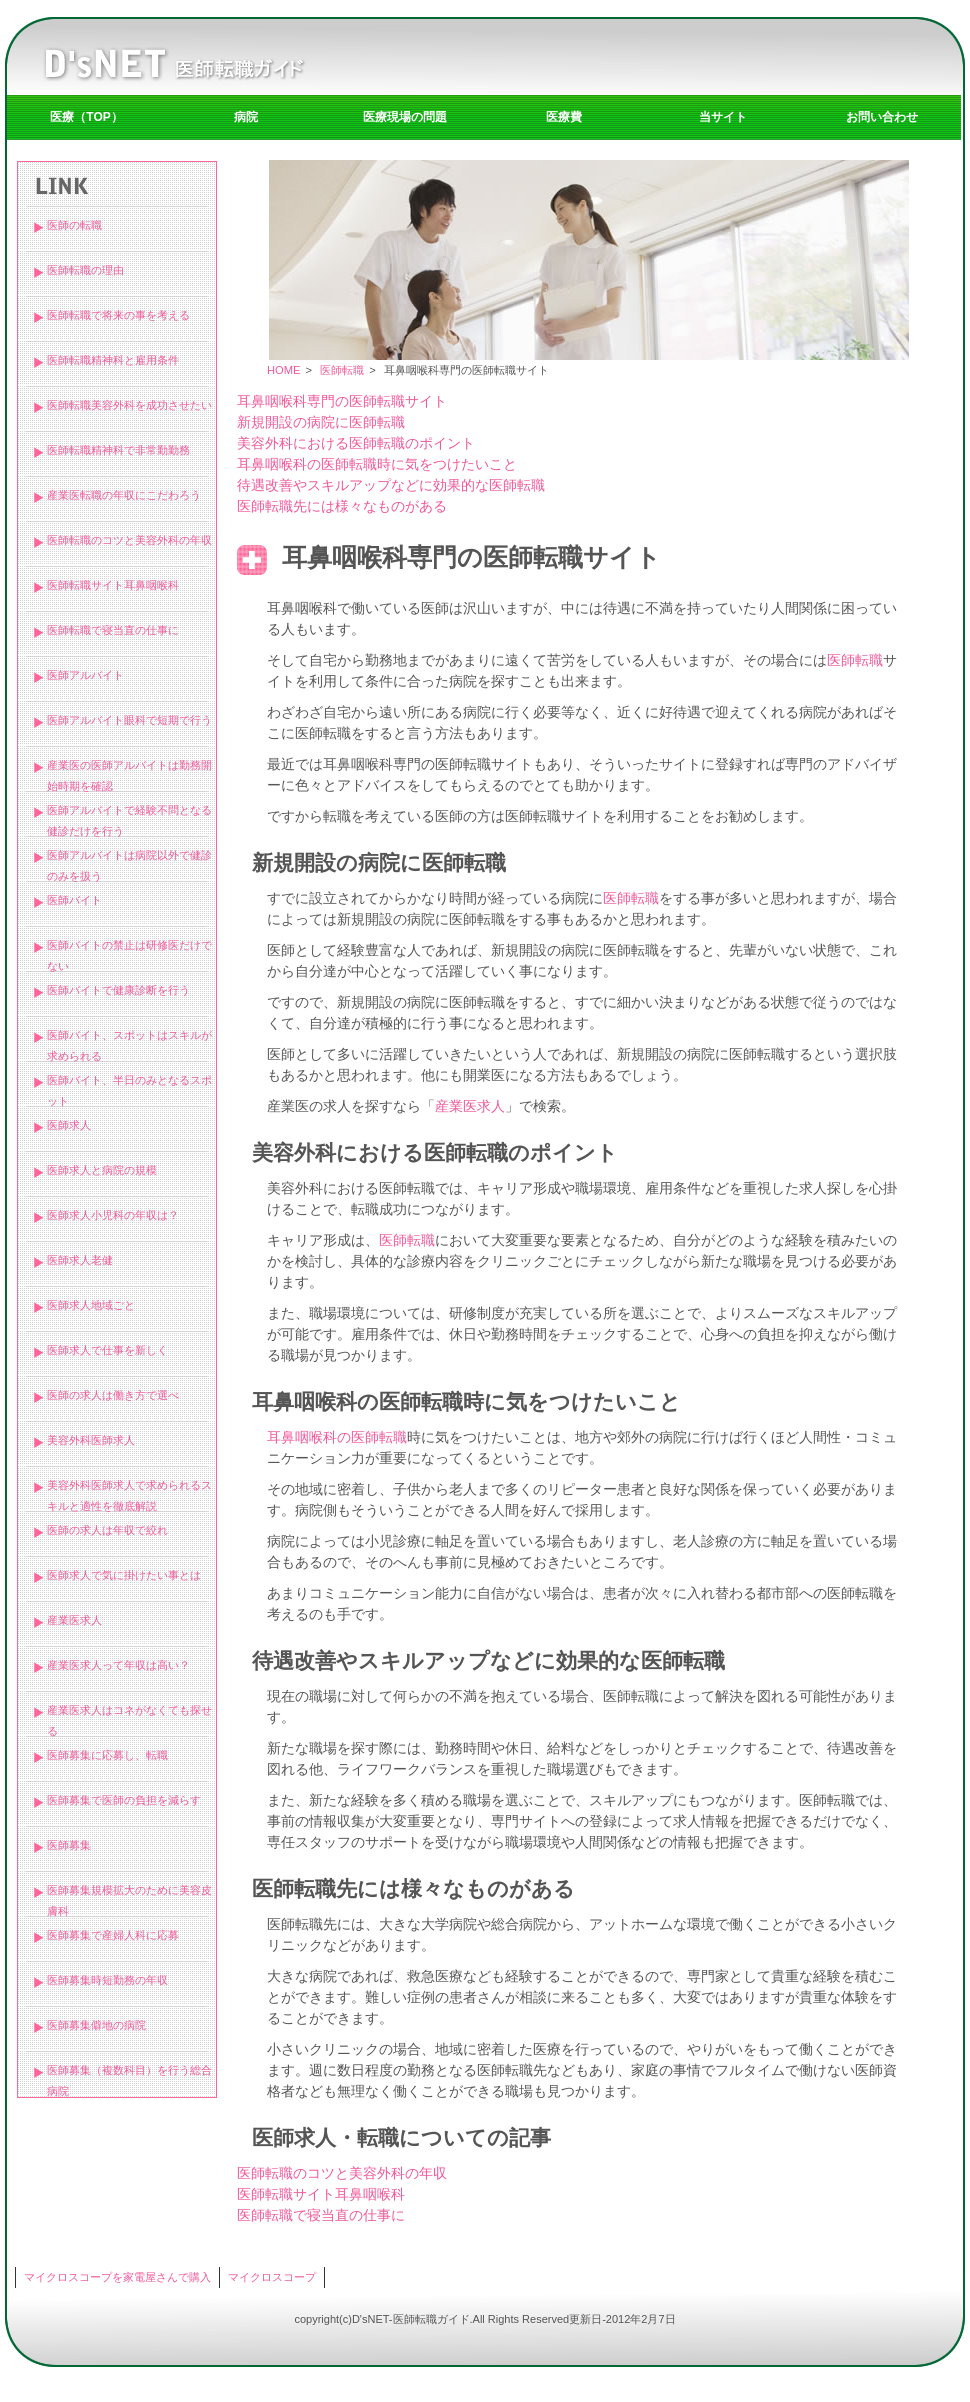  What do you see at coordinates (124, 1575) in the screenshot?
I see `医師求人で気に掛けたい事とは` at bounding box center [124, 1575].